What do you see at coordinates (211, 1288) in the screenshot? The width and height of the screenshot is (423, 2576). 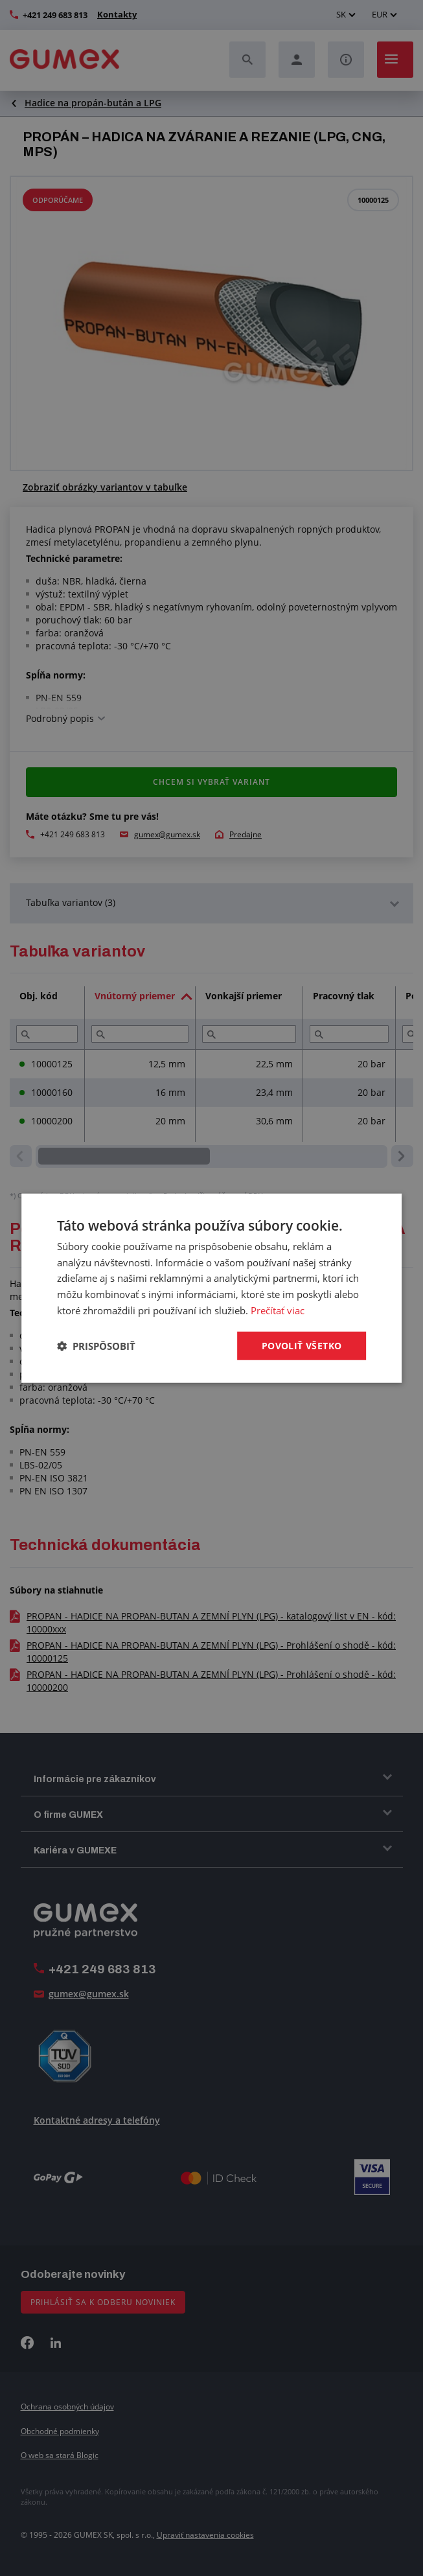 I see `[dialog]` at bounding box center [211, 1288].